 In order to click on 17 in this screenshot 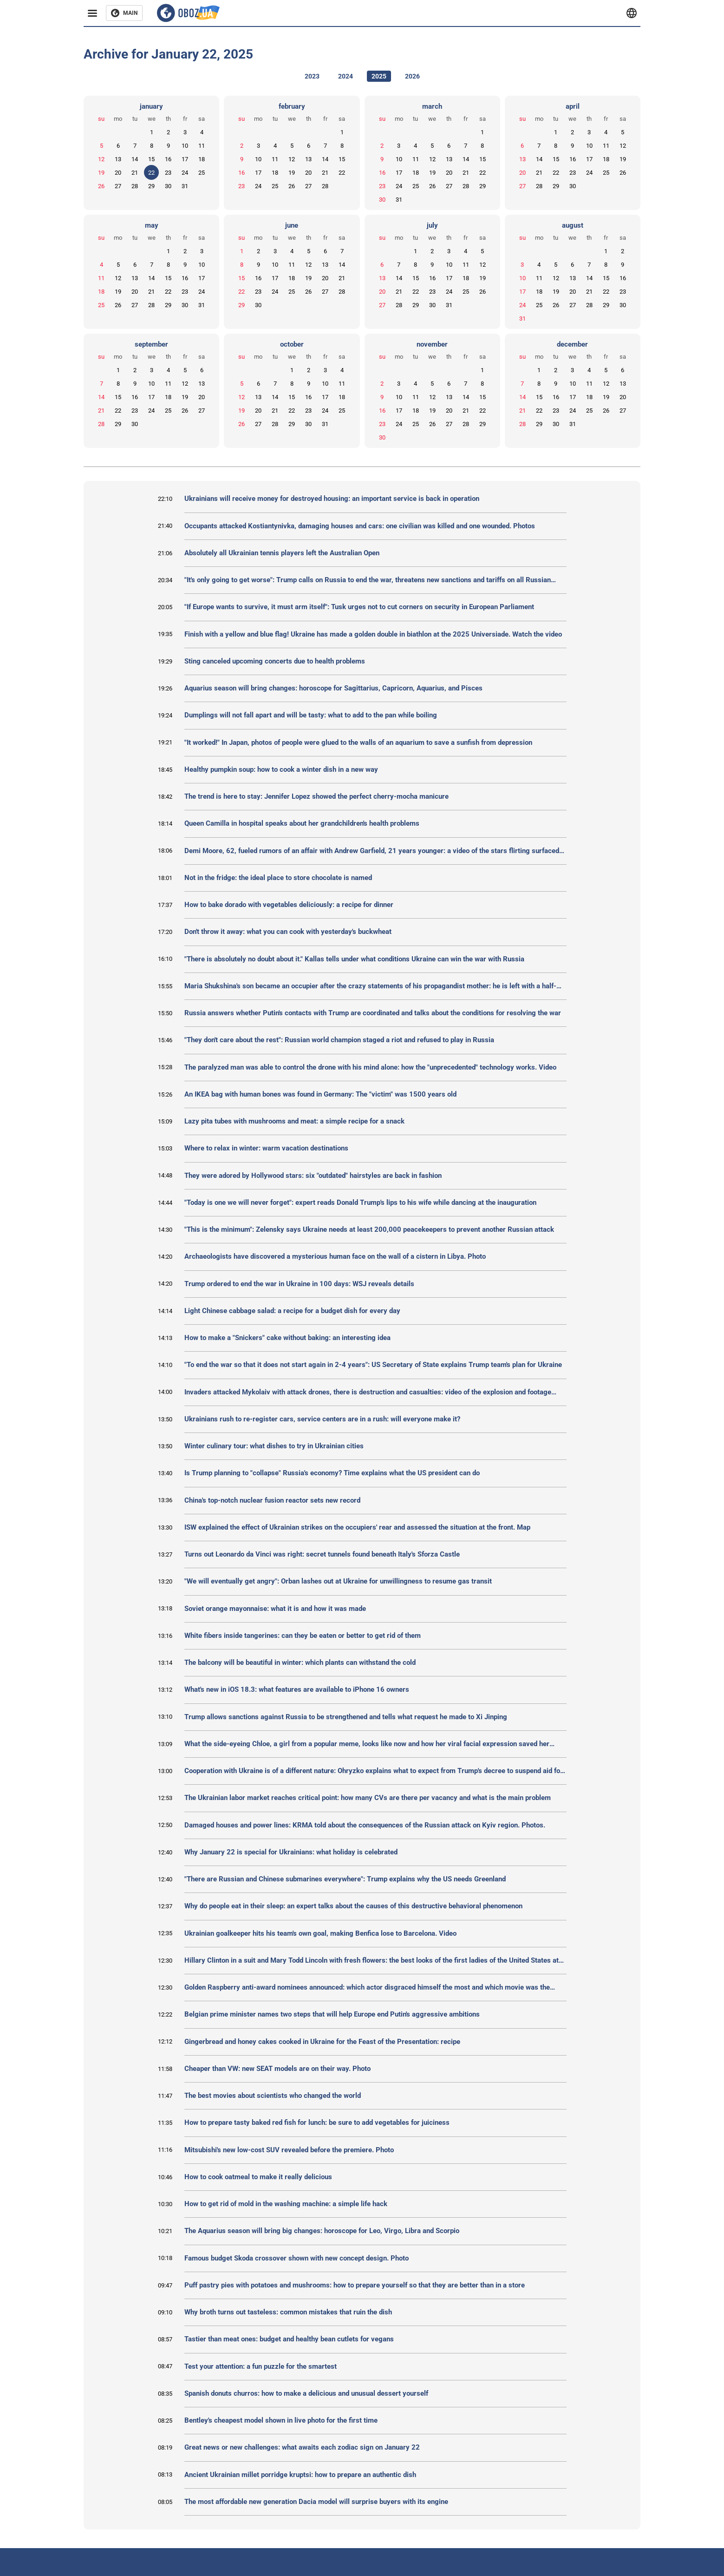, I will do `click(185, 159)`.